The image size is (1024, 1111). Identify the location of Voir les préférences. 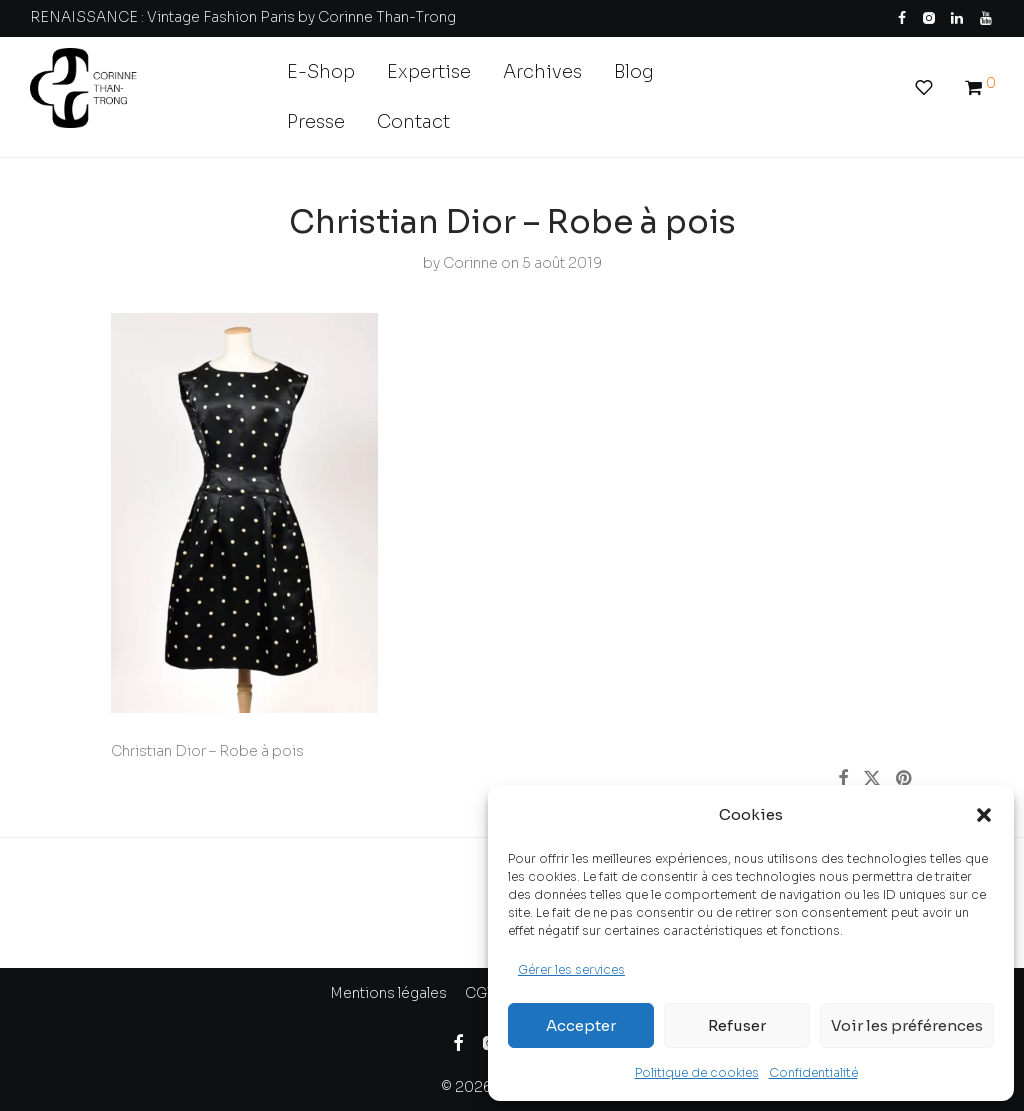
(907, 1025).